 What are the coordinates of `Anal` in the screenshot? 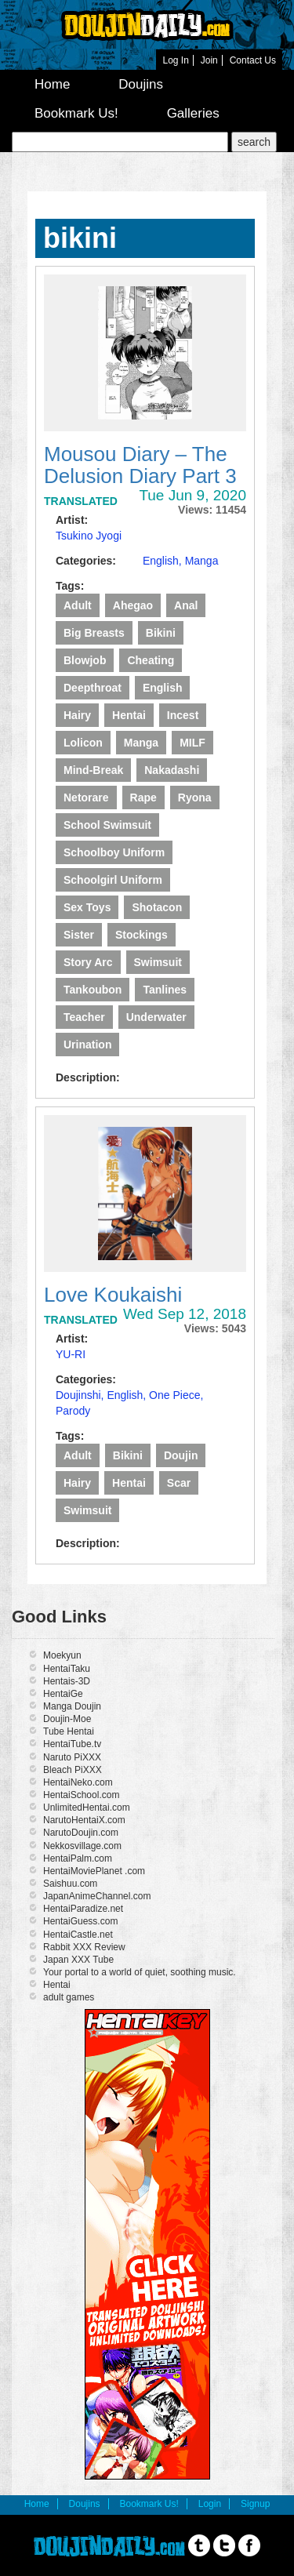 It's located at (186, 605).